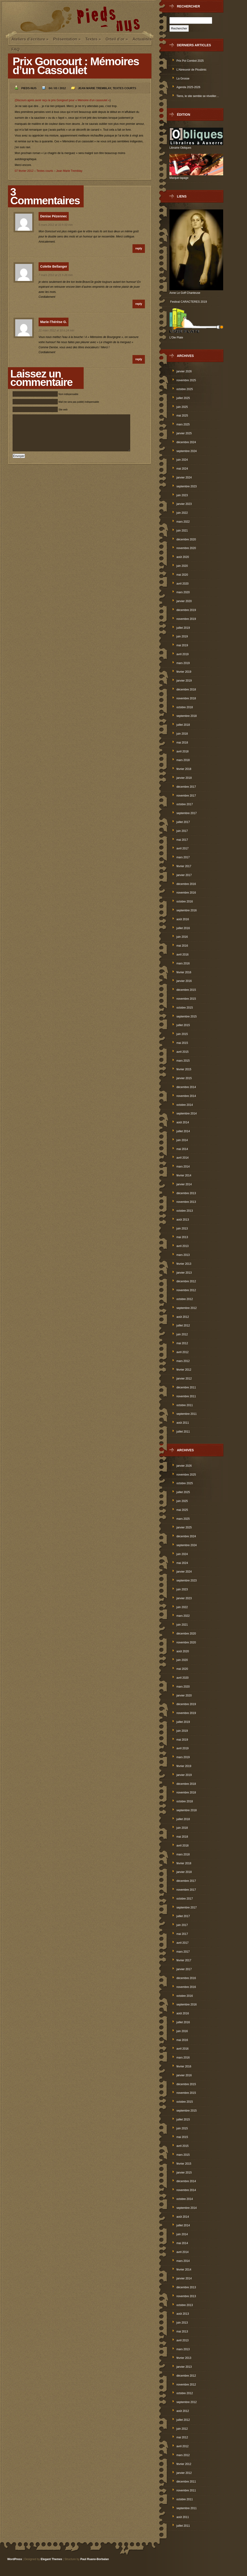 The image size is (247, 2576). What do you see at coordinates (182, 1219) in the screenshot?
I see `août 2013` at bounding box center [182, 1219].